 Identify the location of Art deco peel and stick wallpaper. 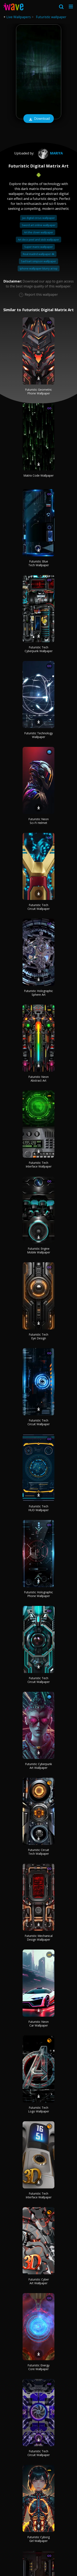
(38, 239).